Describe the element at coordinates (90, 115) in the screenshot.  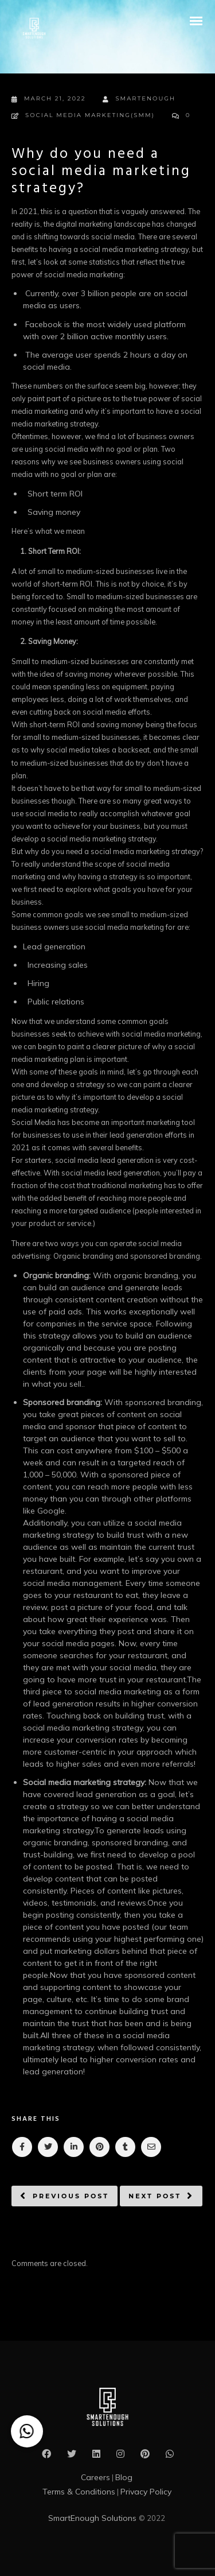
I see `Social Media Marketing(SMM)` at that location.